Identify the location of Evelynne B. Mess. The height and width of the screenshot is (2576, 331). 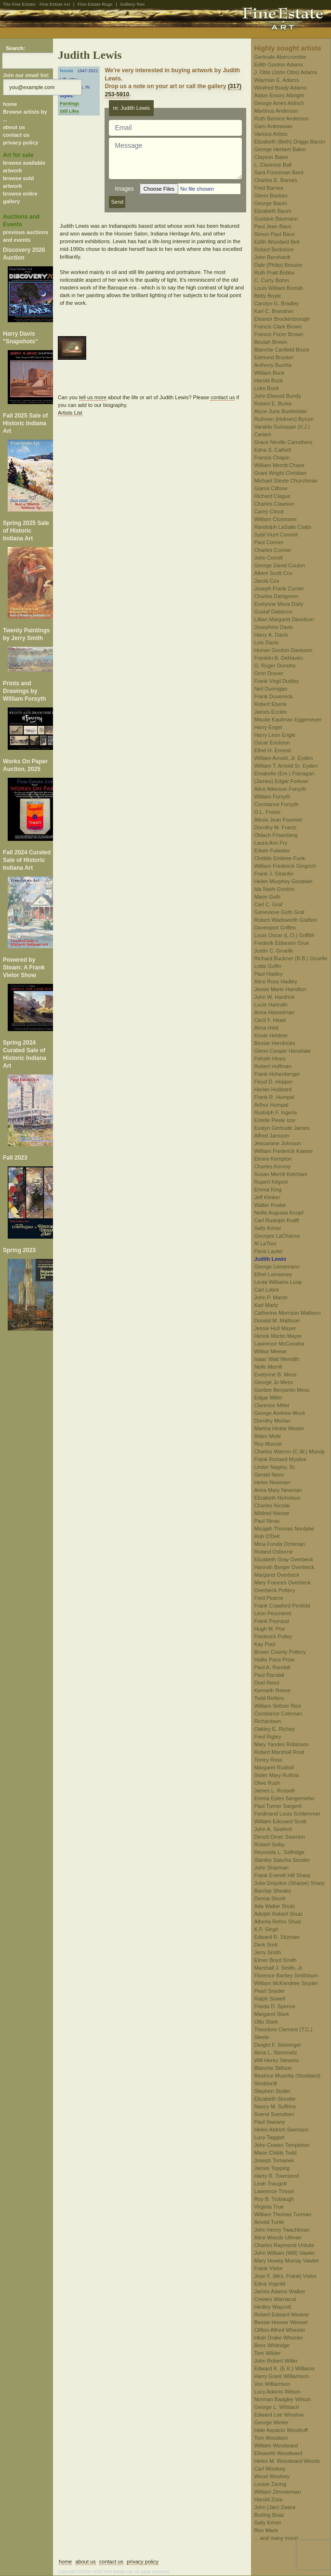
(275, 1374).